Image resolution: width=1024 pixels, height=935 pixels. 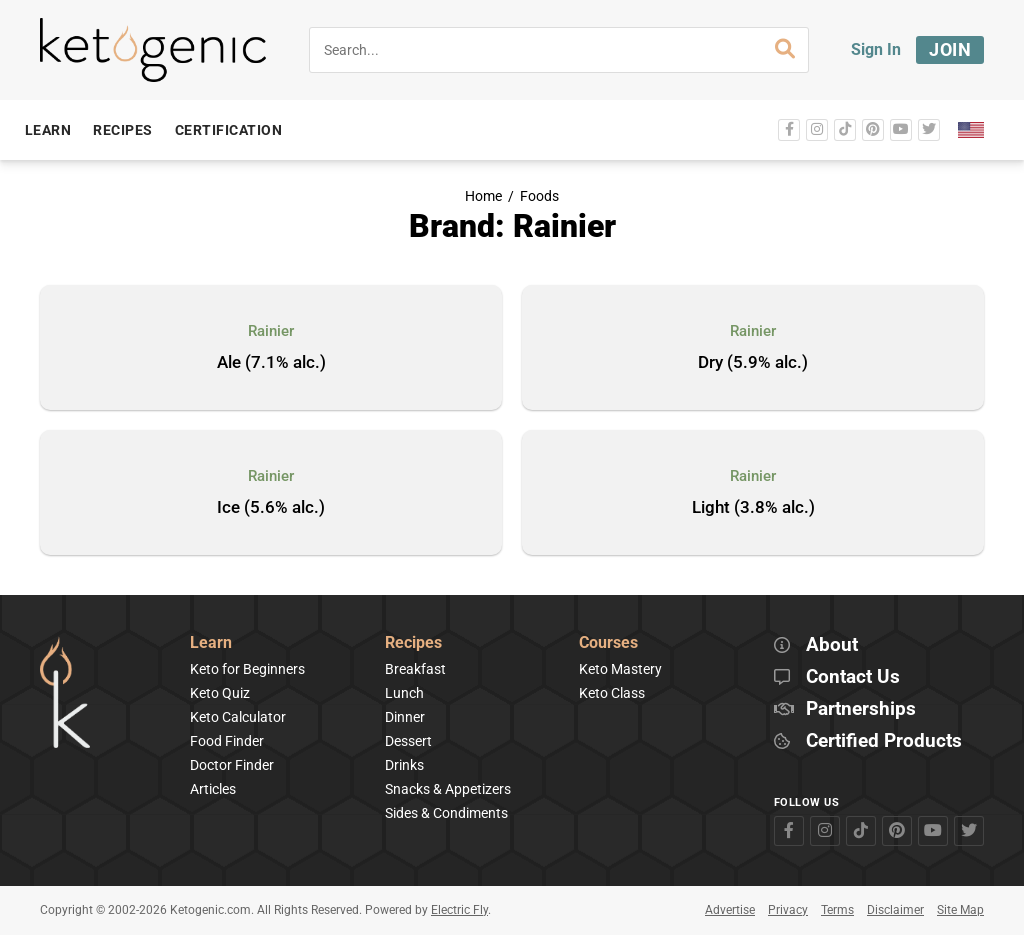 What do you see at coordinates (753, 508) in the screenshot?
I see `Light (3.8% alc.)` at bounding box center [753, 508].